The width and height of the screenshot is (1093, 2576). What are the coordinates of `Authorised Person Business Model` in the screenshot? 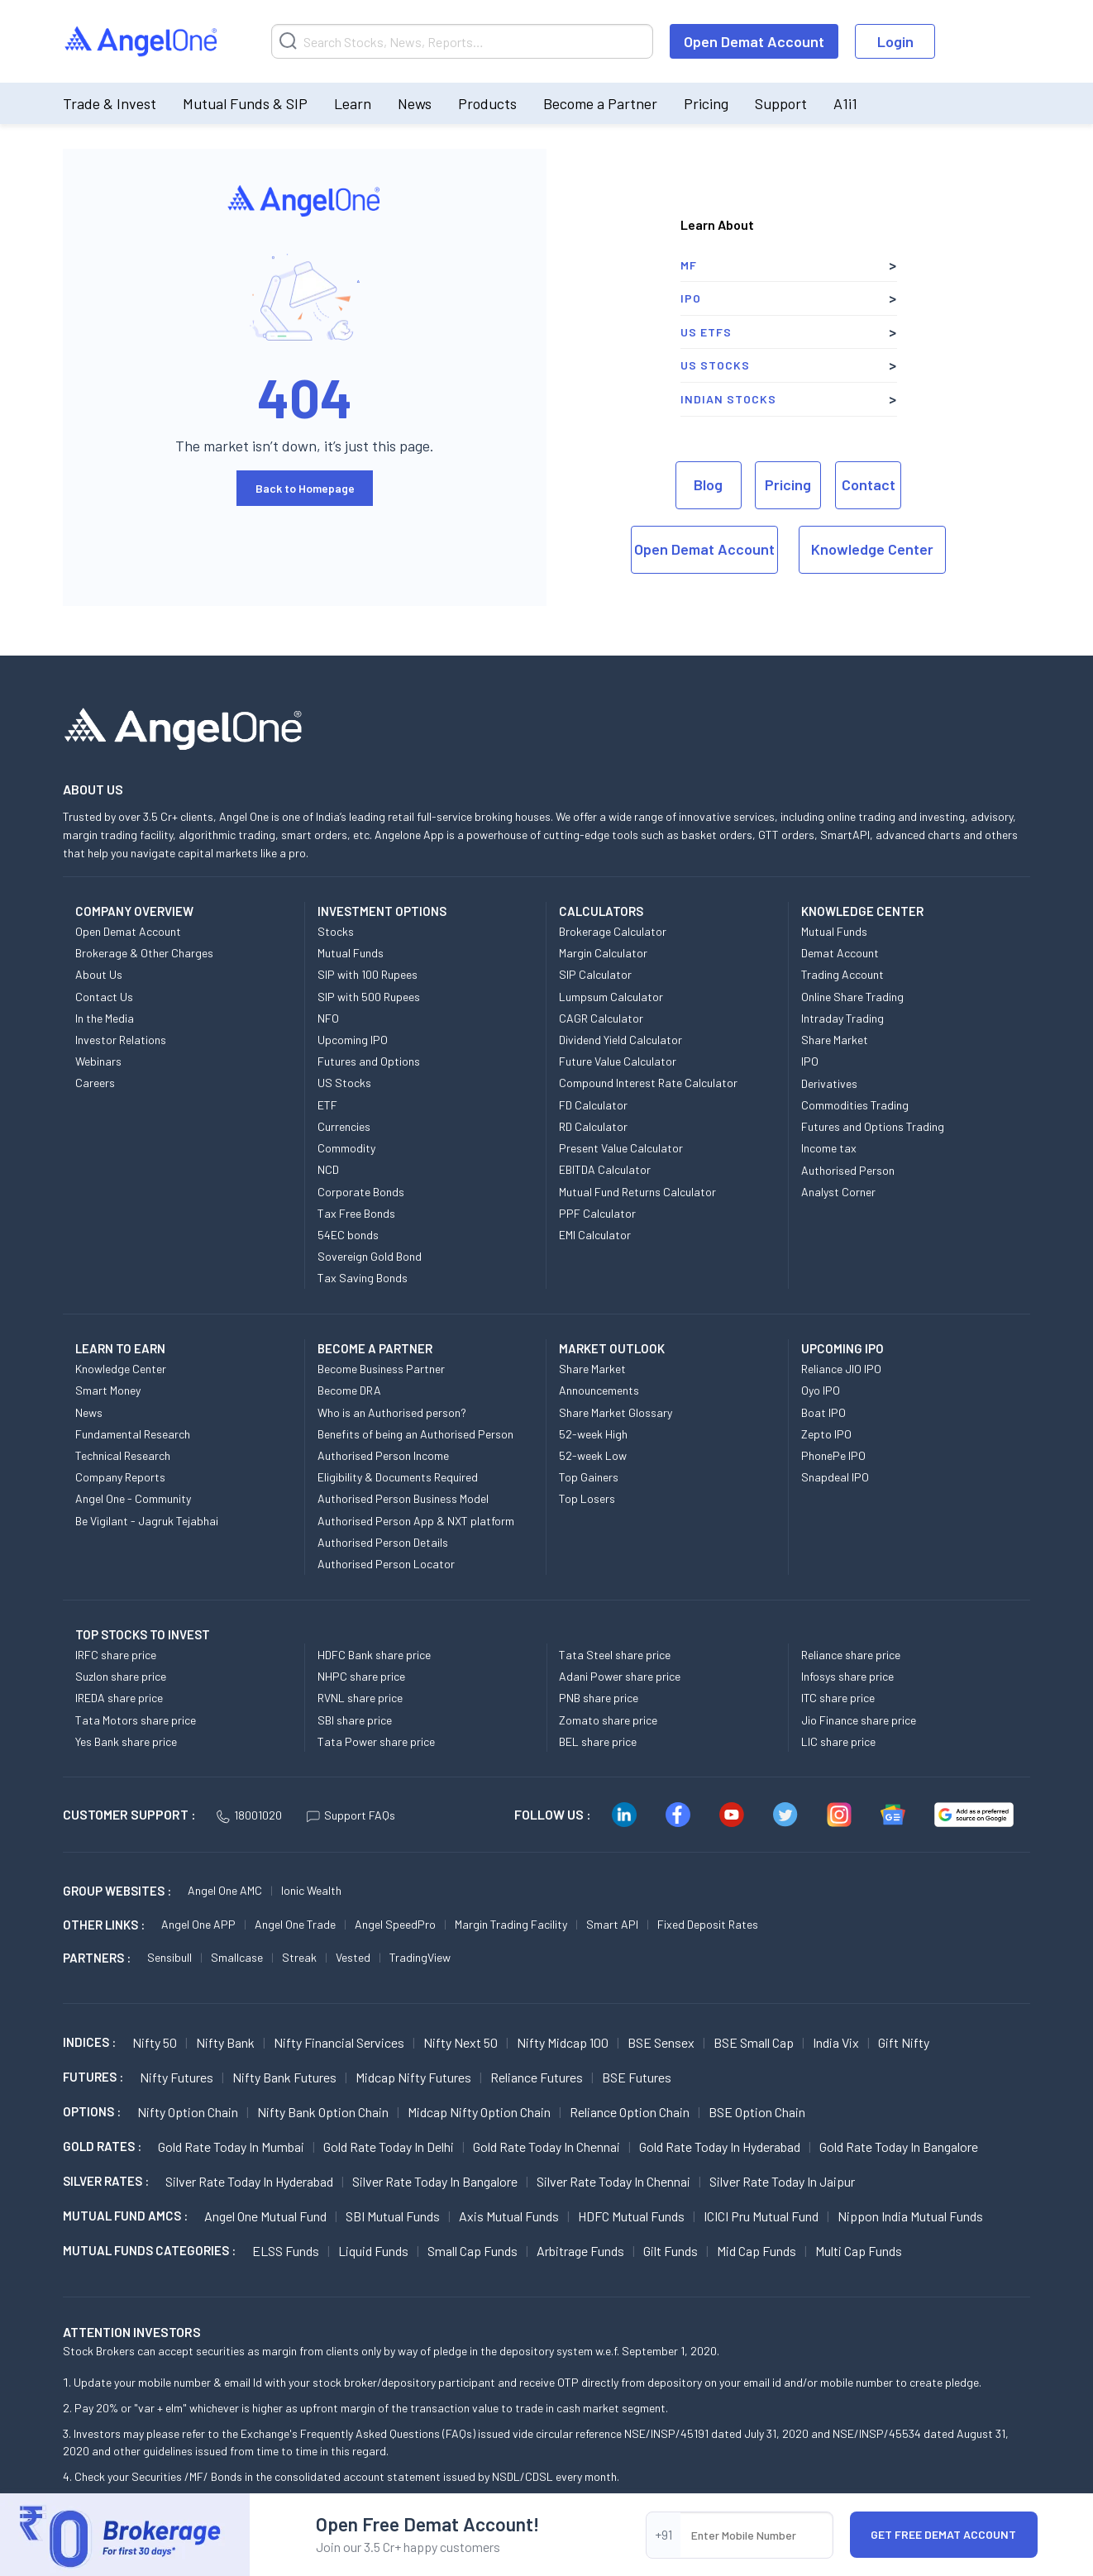 It's located at (403, 1498).